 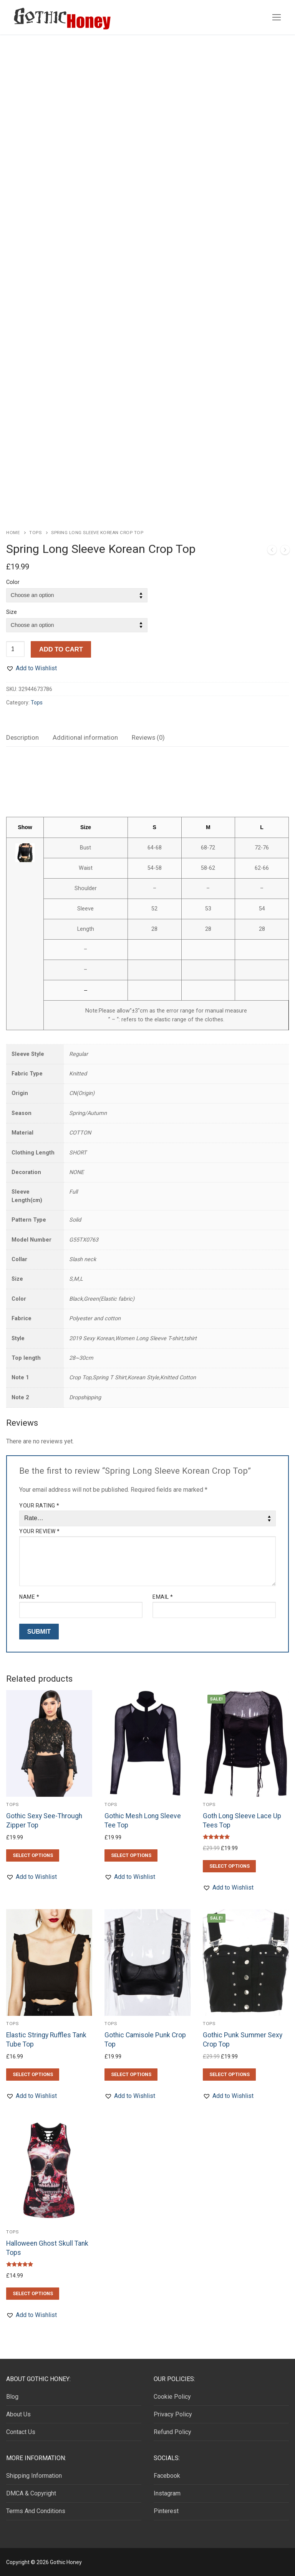 I want to click on Size, so click(x=11, y=612).